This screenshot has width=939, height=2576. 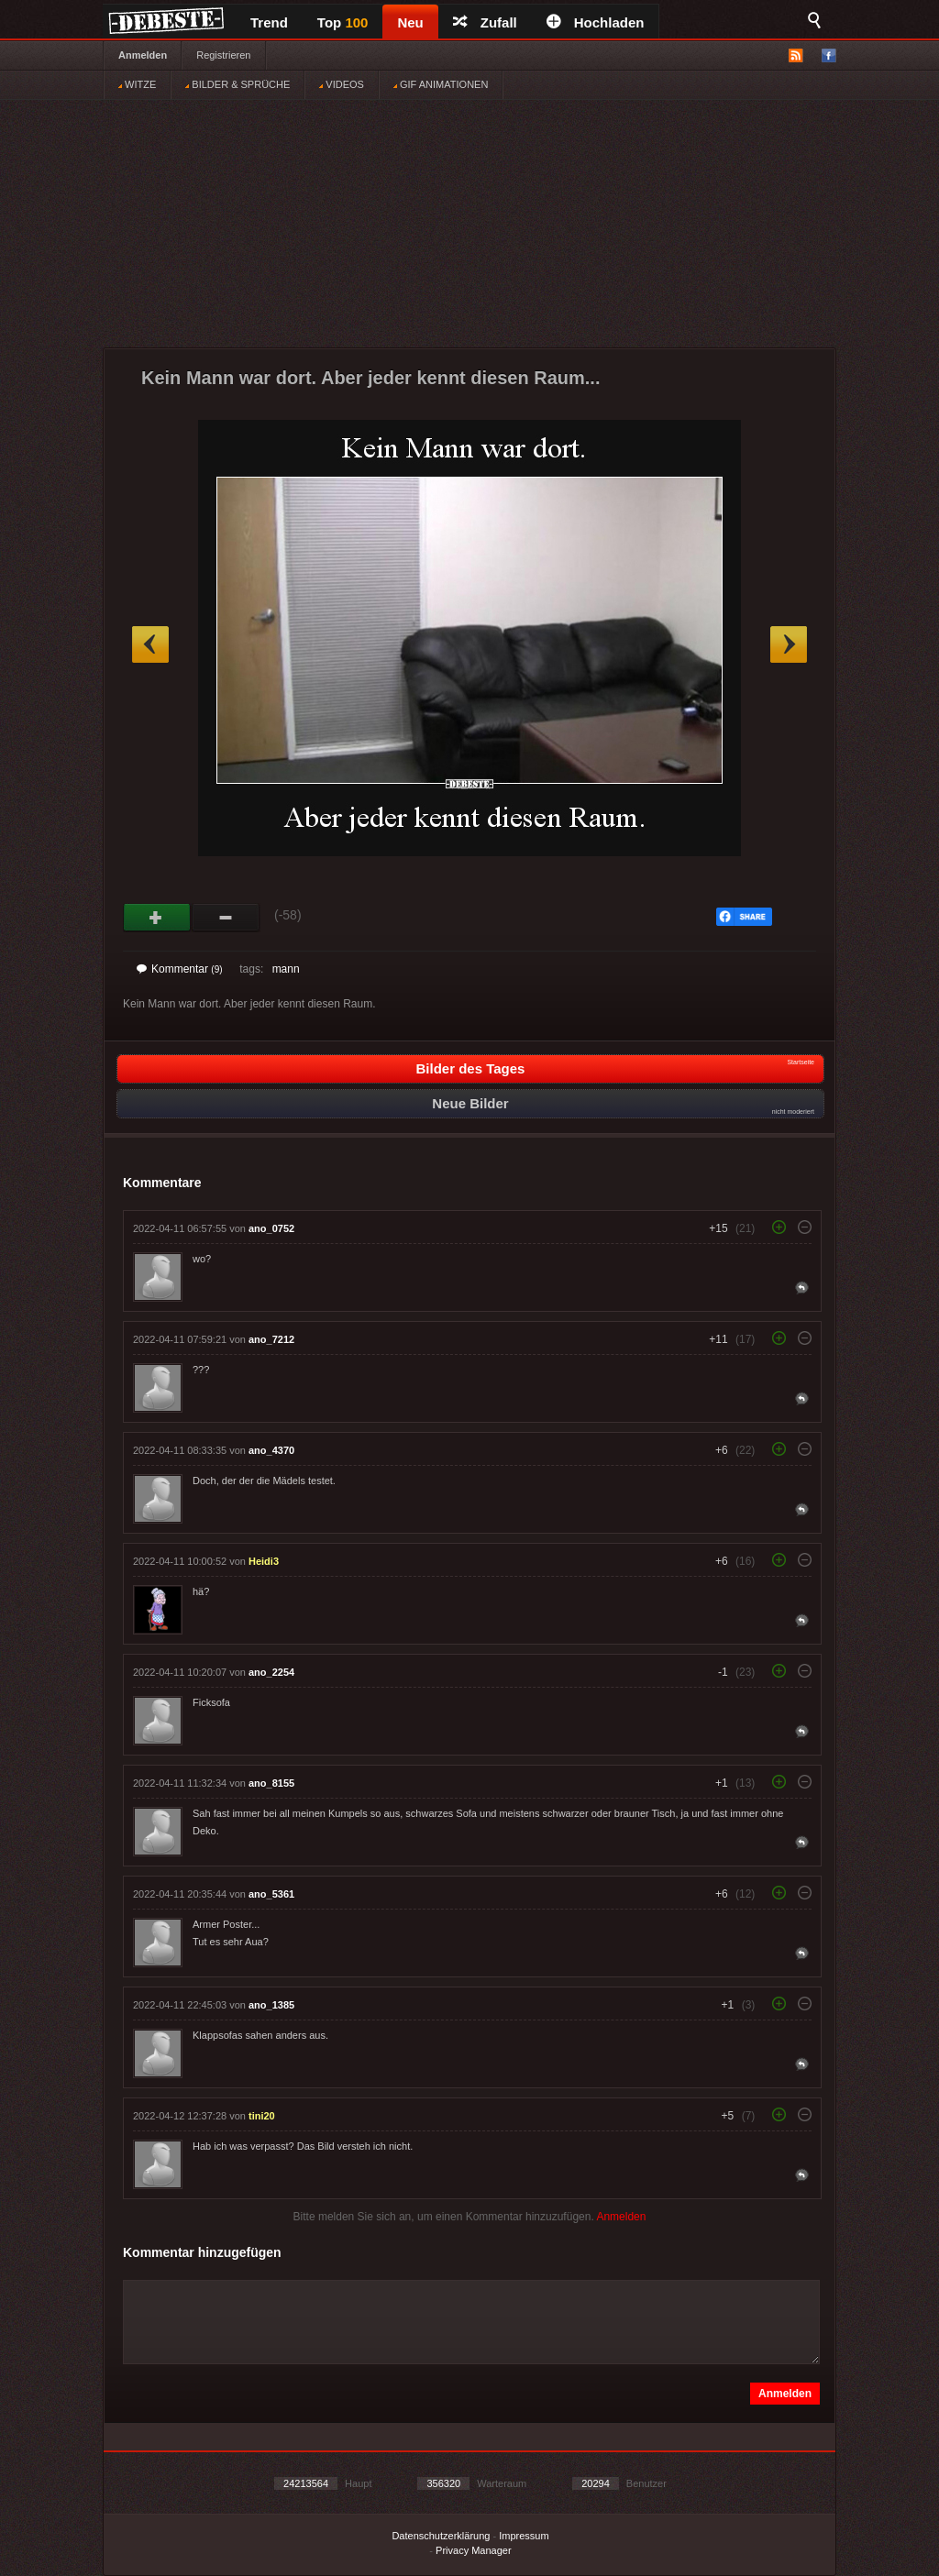 What do you see at coordinates (142, 55) in the screenshot?
I see `Anmelden` at bounding box center [142, 55].